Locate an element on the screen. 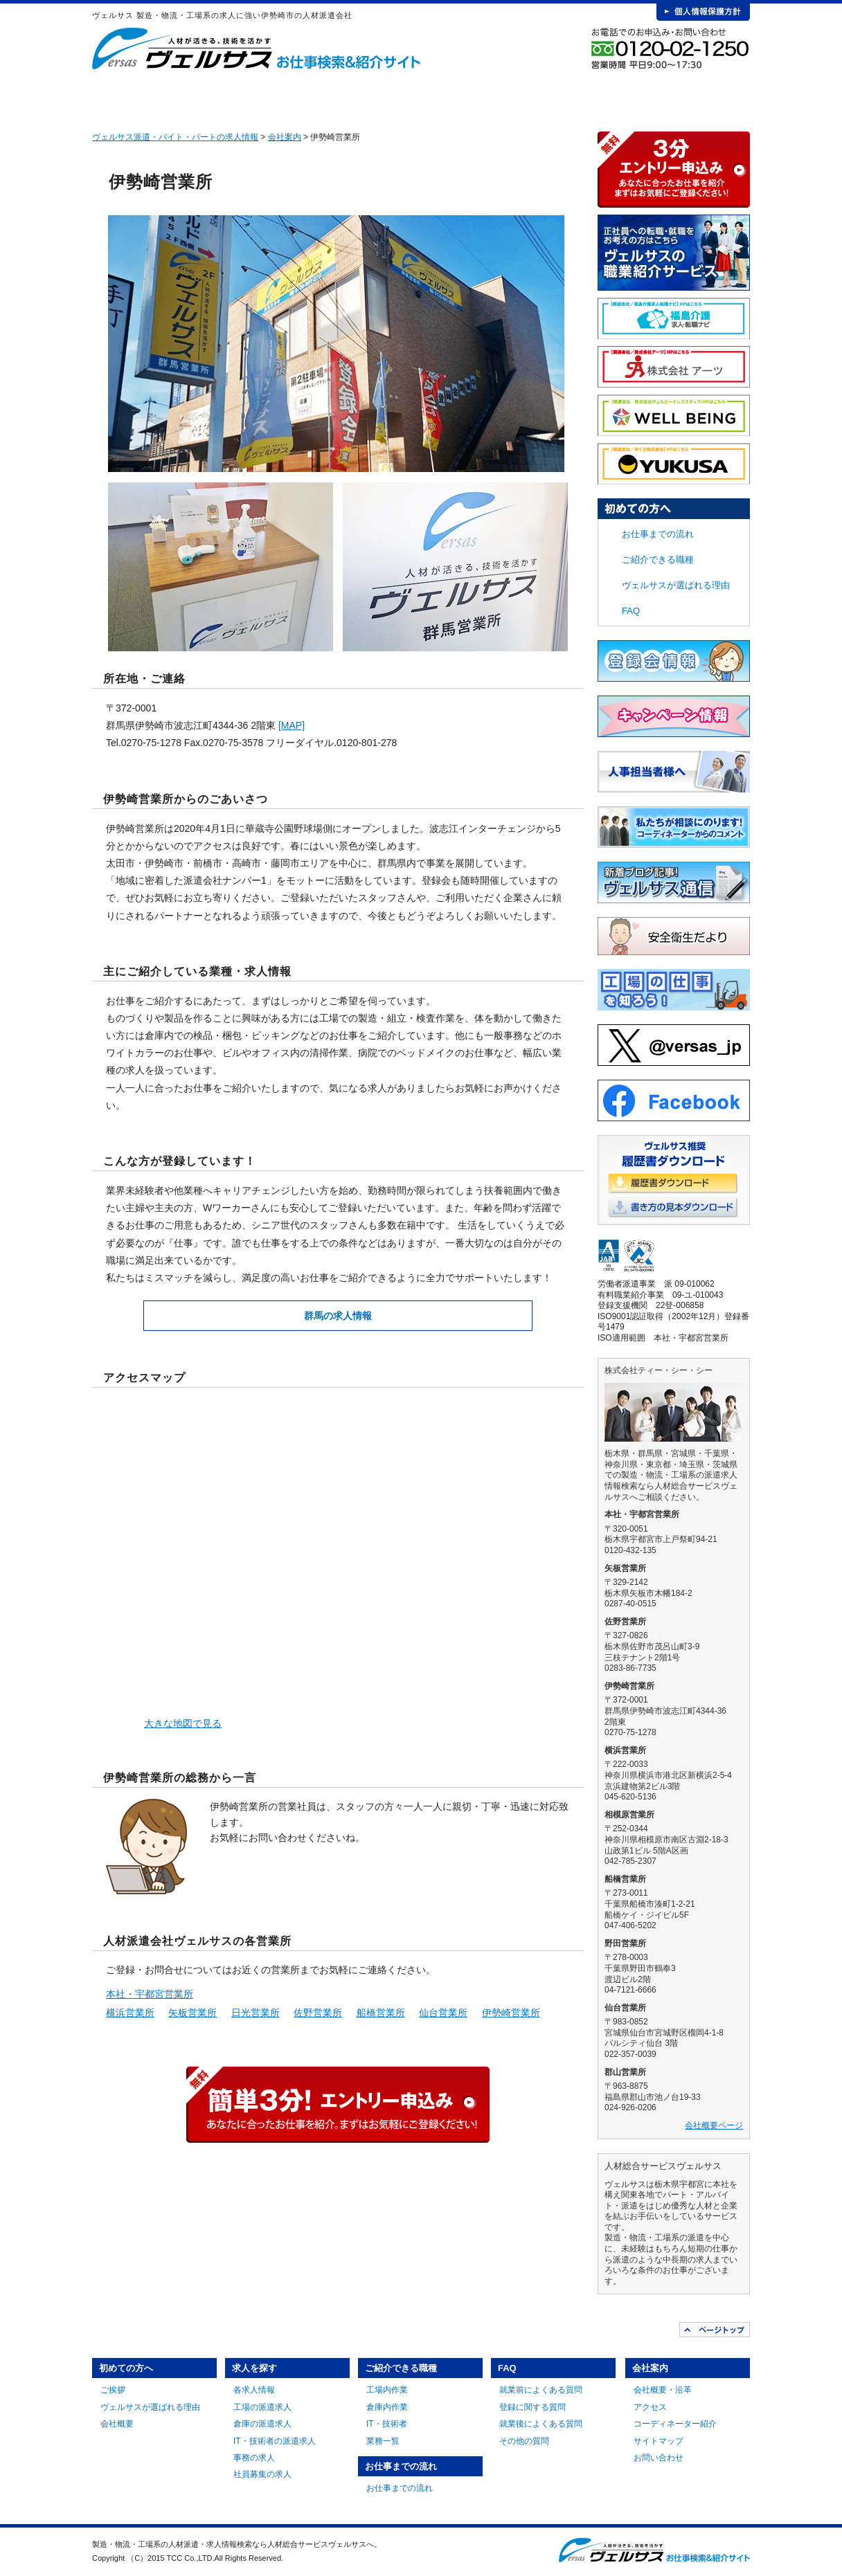 This screenshot has width=842, height=2576. 会社概要 is located at coordinates (117, 2424).